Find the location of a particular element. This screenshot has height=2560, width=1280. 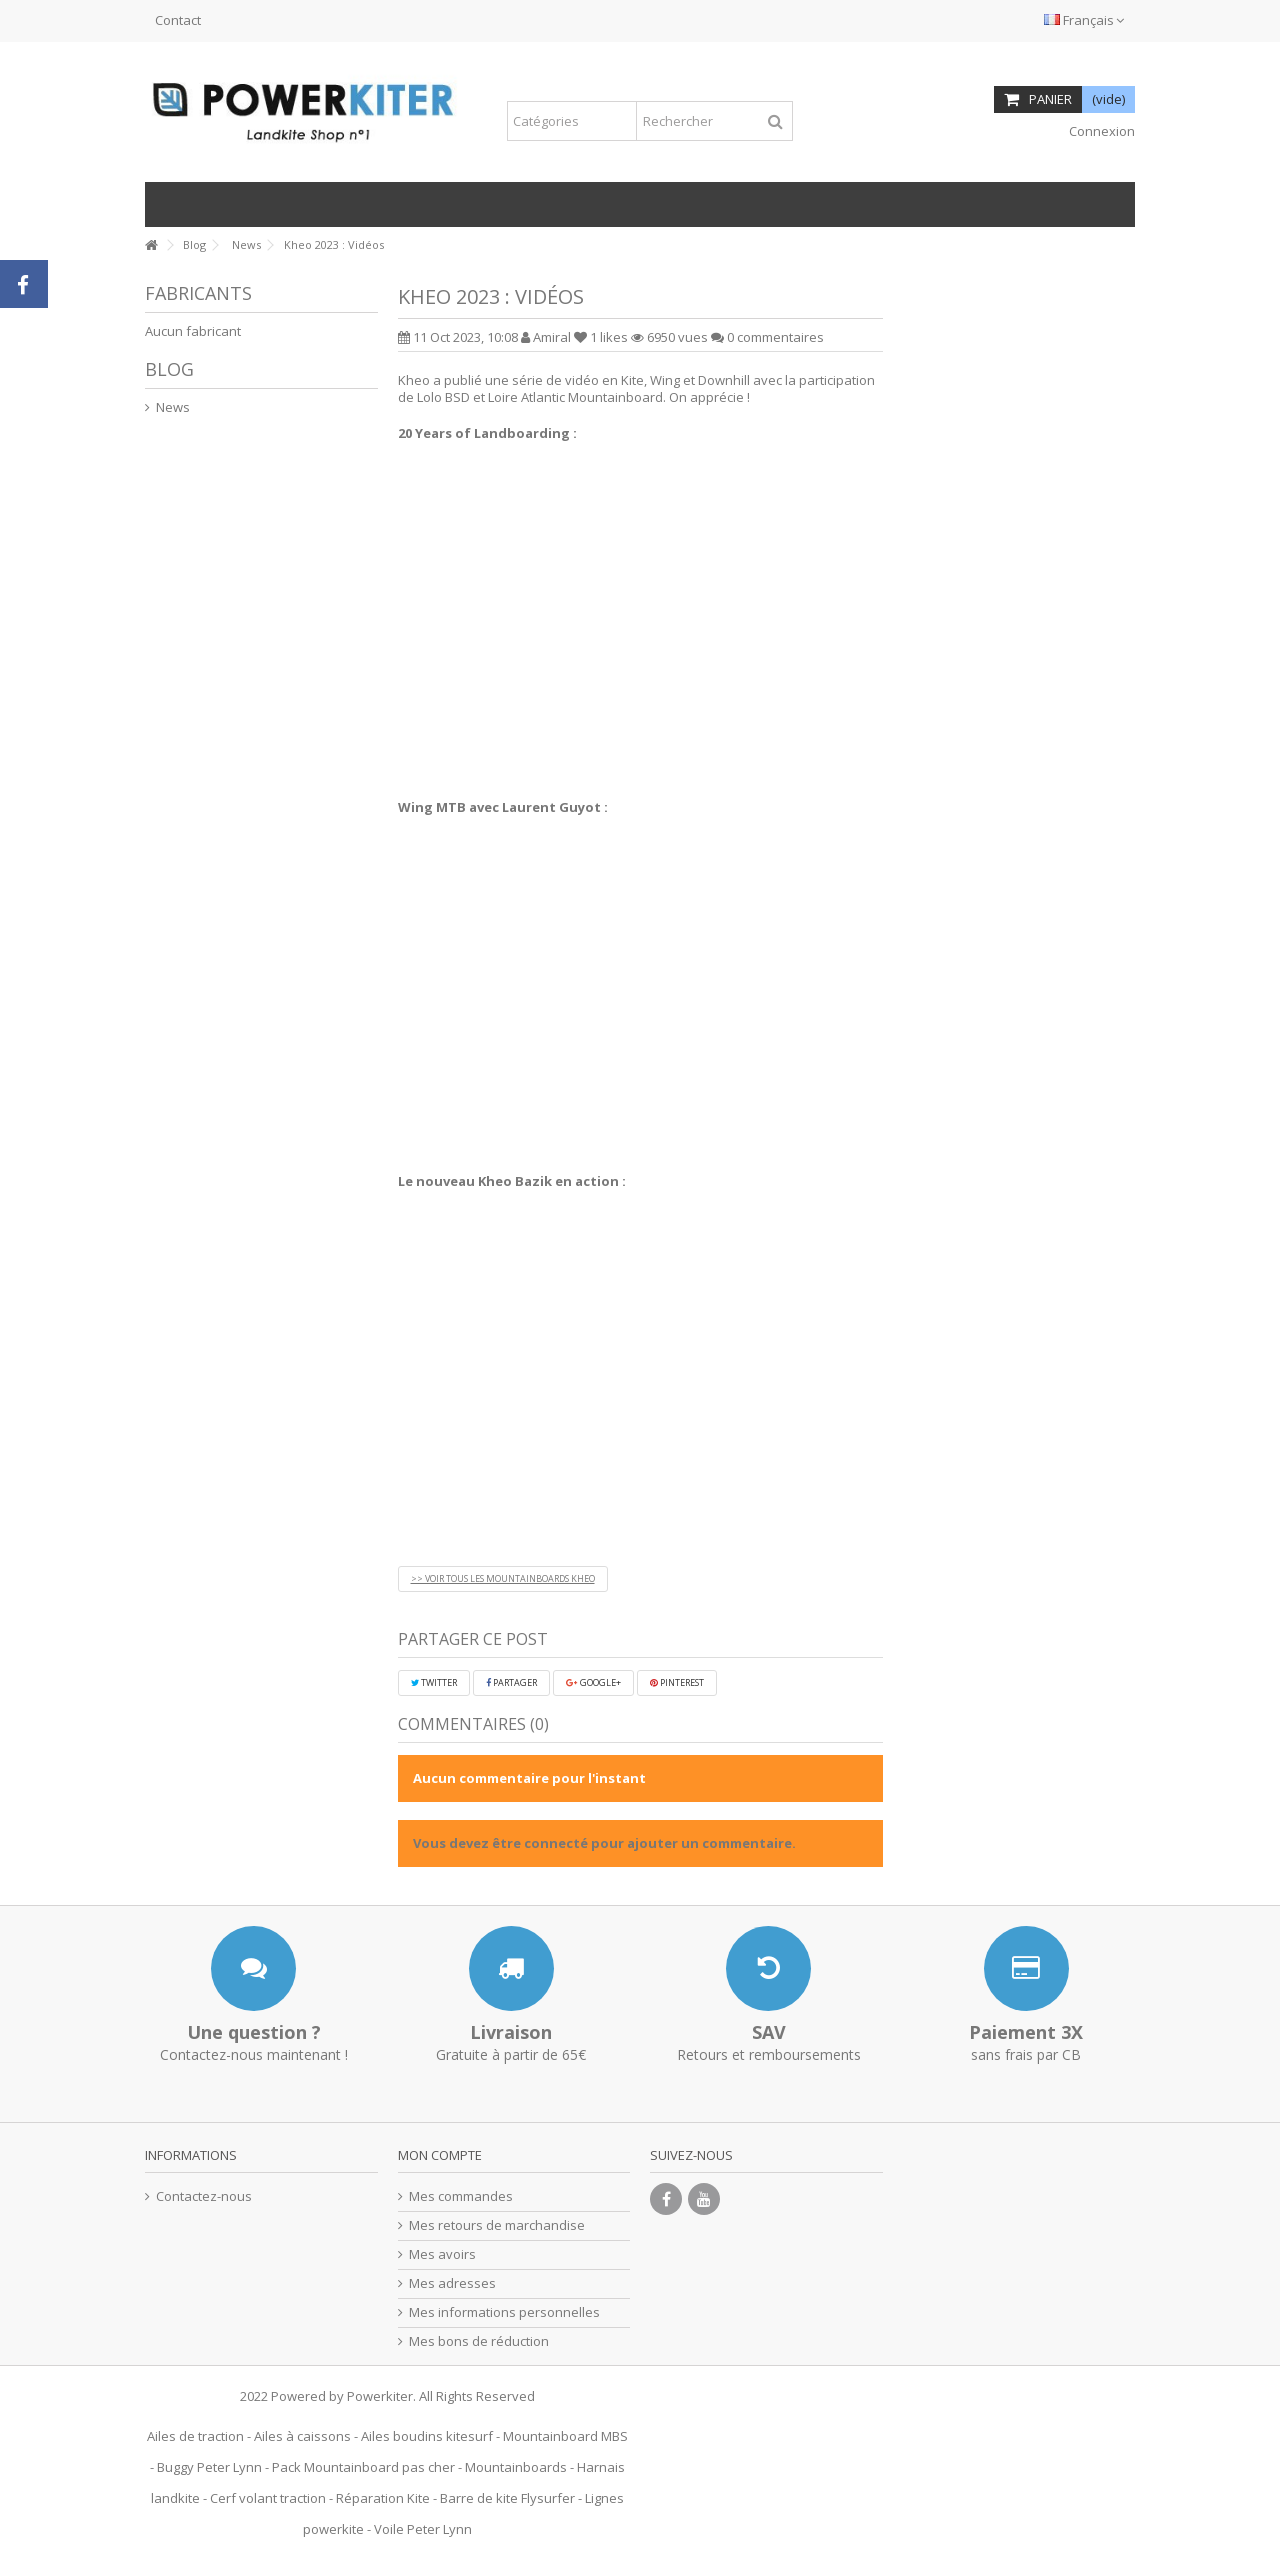

>> VOIR TOUS LES MOUNTAINBOARDS KHEO is located at coordinates (503, 1578).